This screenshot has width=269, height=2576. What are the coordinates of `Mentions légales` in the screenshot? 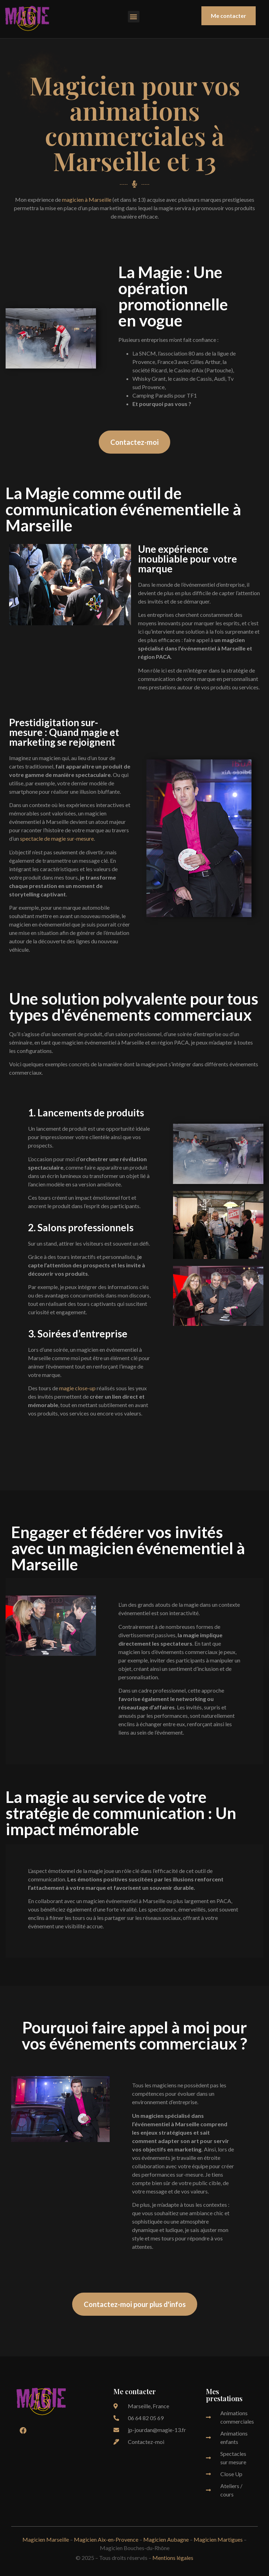 It's located at (172, 2557).